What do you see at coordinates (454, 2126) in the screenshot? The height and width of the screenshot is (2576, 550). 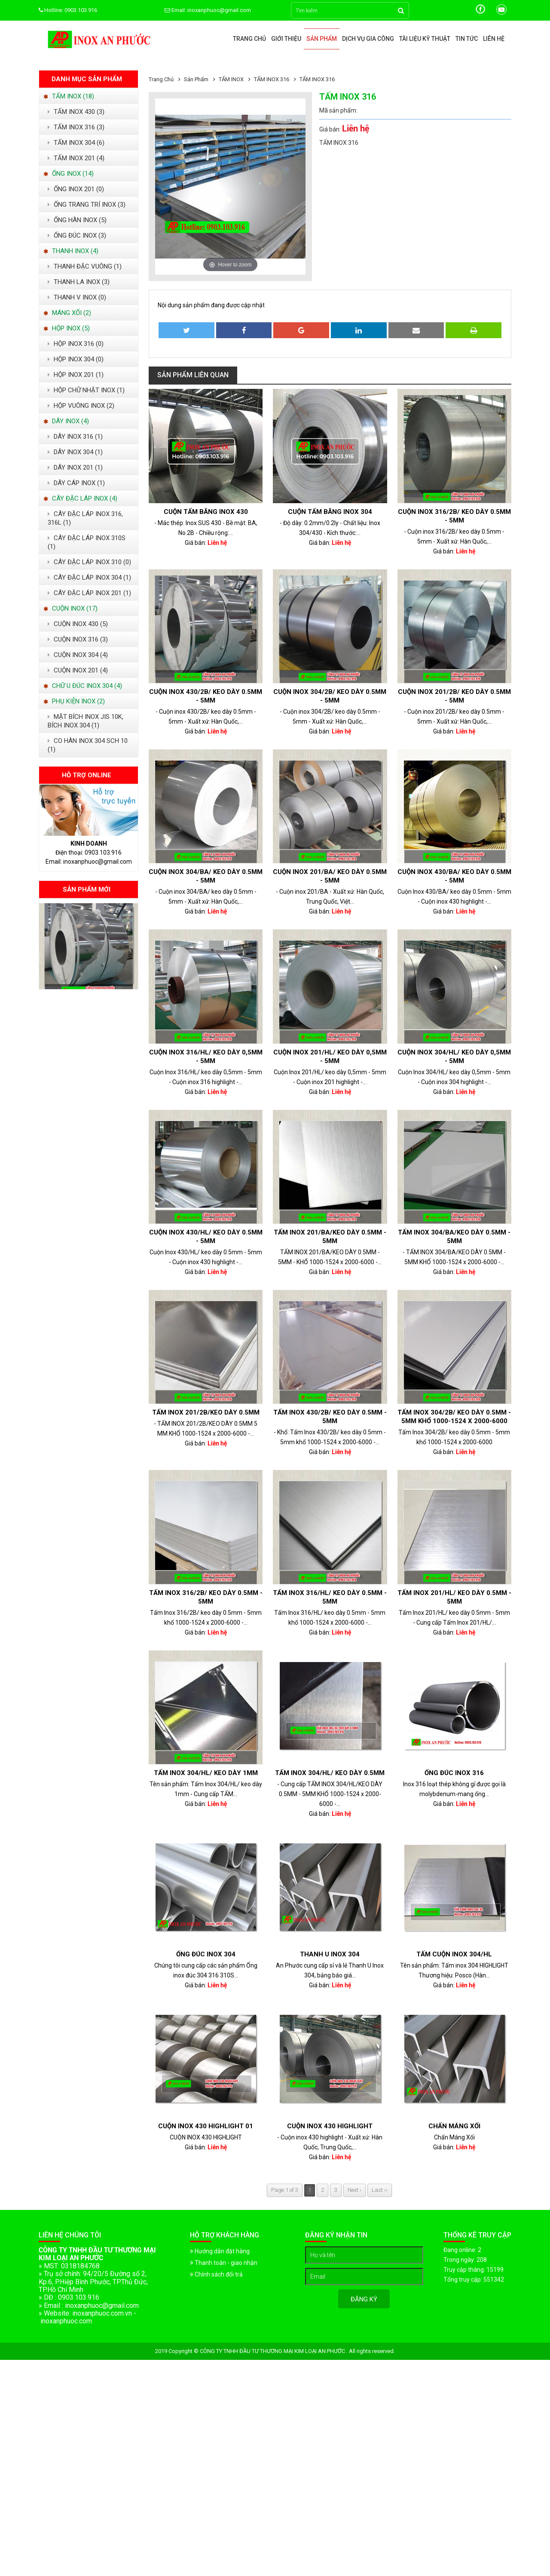 I see `Chấn Máng Xối` at bounding box center [454, 2126].